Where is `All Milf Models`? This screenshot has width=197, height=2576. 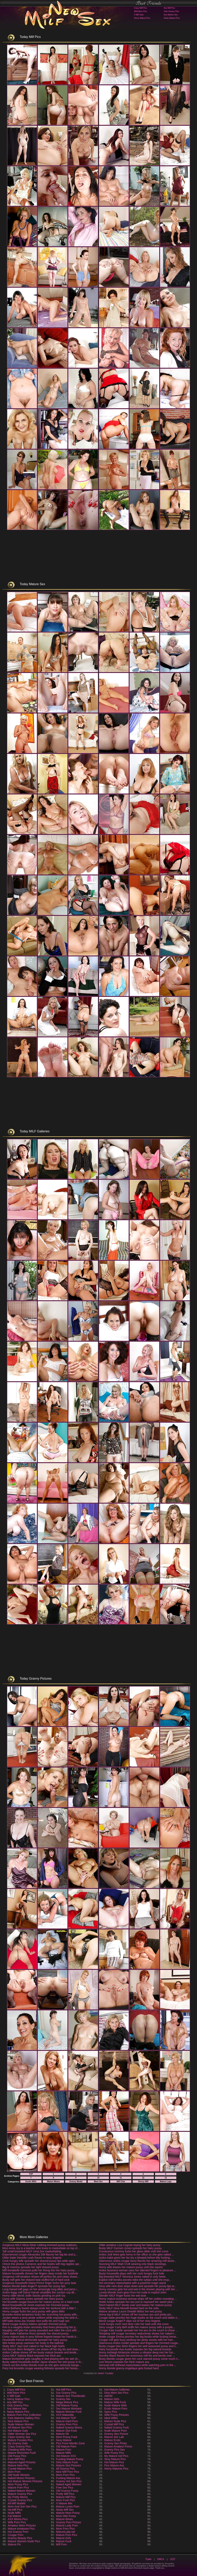
All Milf Models is located at coordinates (16, 2503).